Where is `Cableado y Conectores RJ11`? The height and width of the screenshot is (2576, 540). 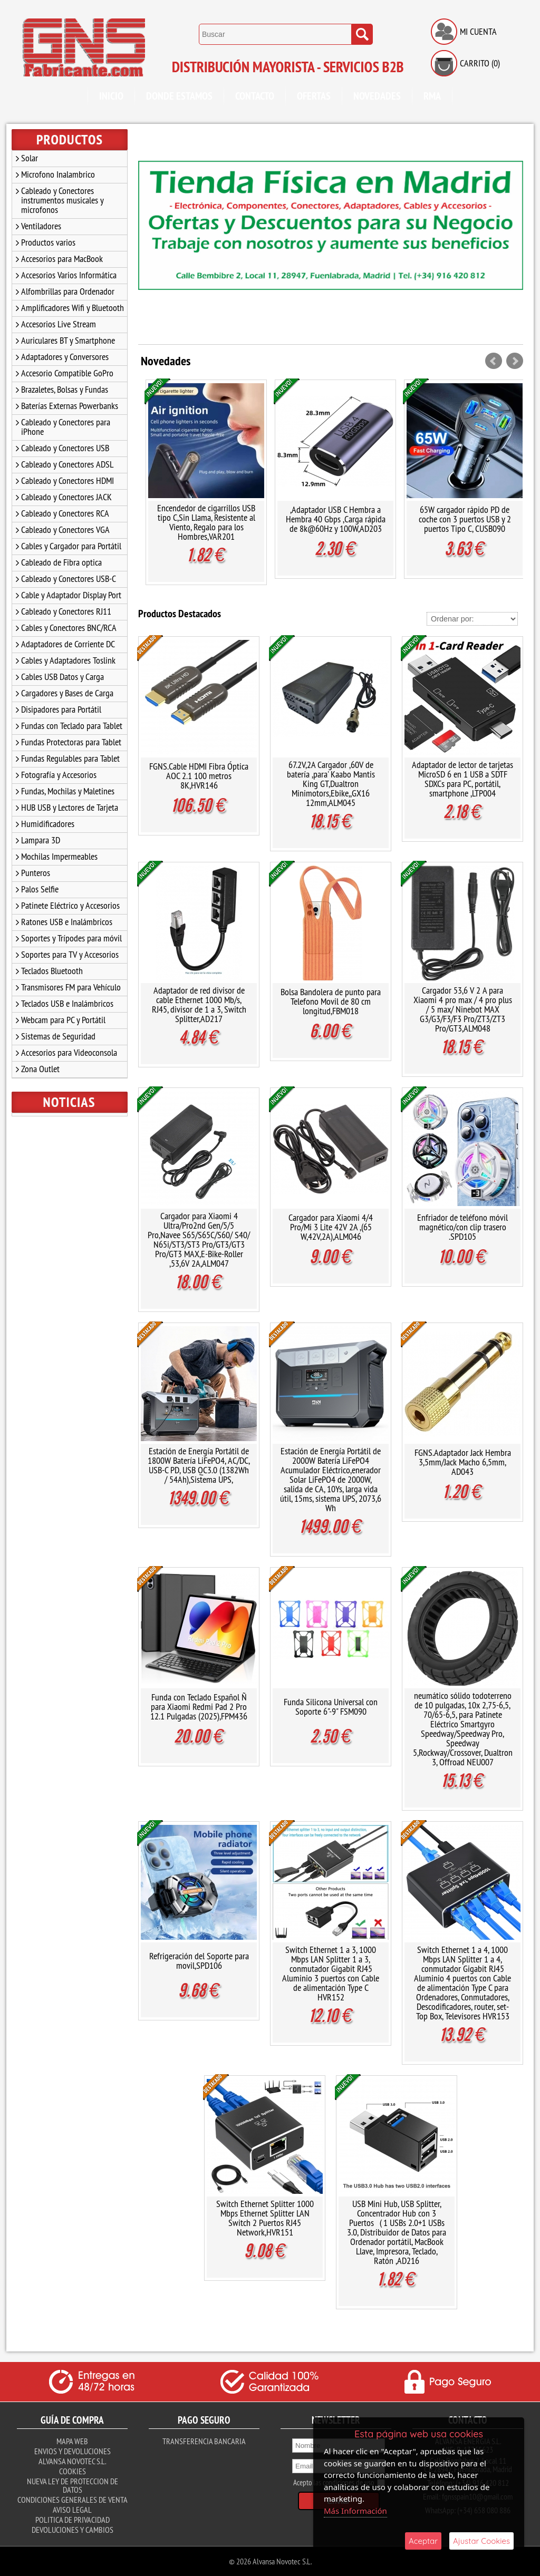 Cableado y Conectores RJ11 is located at coordinates (66, 611).